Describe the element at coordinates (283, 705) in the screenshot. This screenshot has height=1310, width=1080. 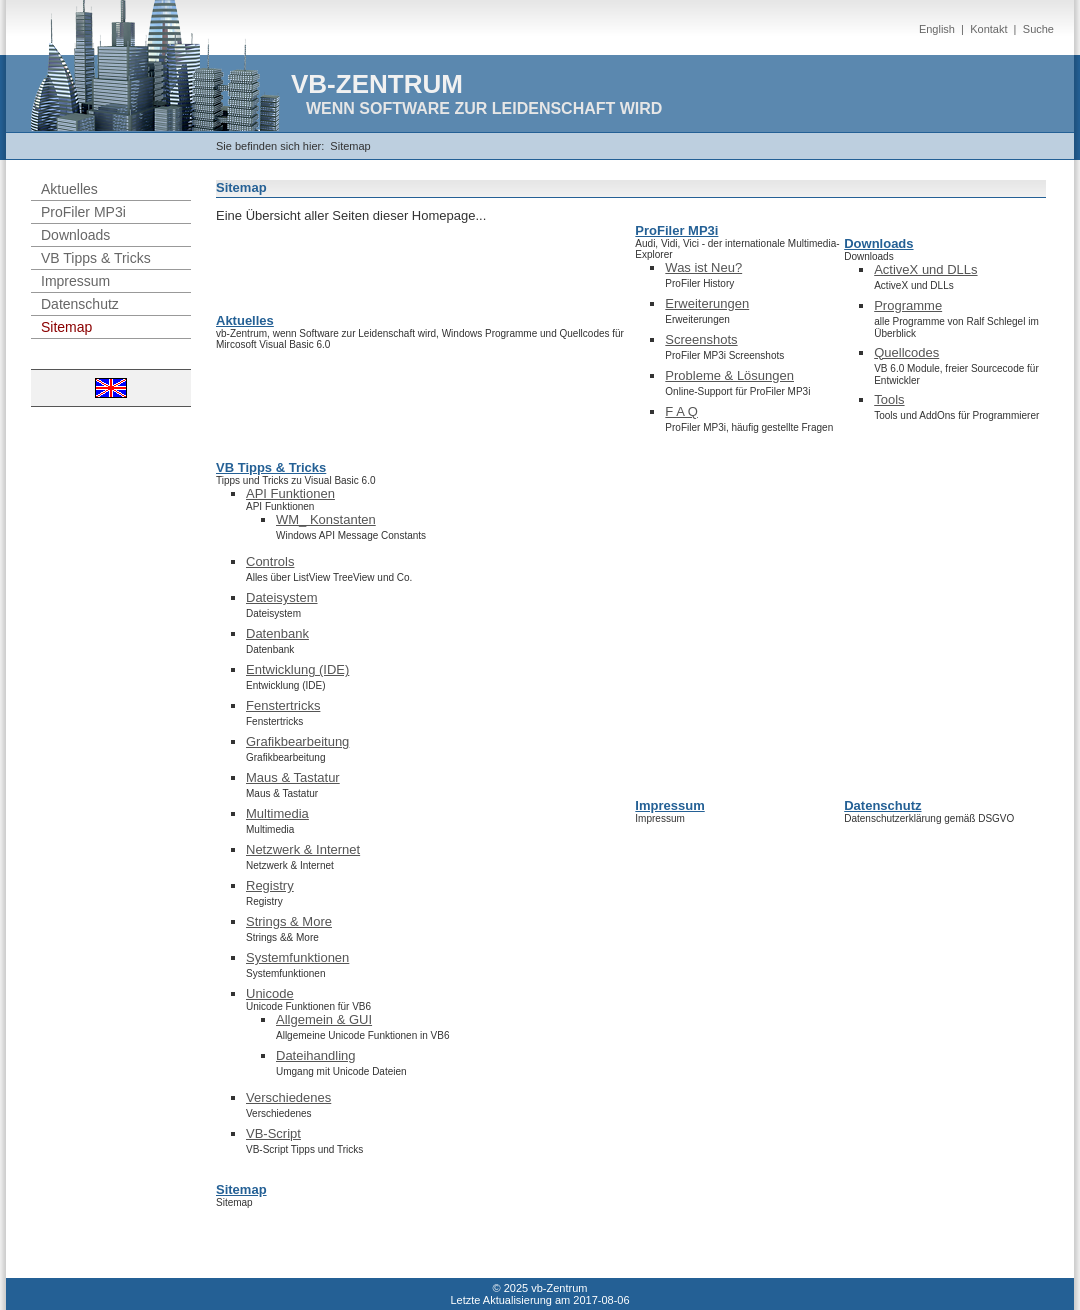
I see `Fenstertricks` at that location.